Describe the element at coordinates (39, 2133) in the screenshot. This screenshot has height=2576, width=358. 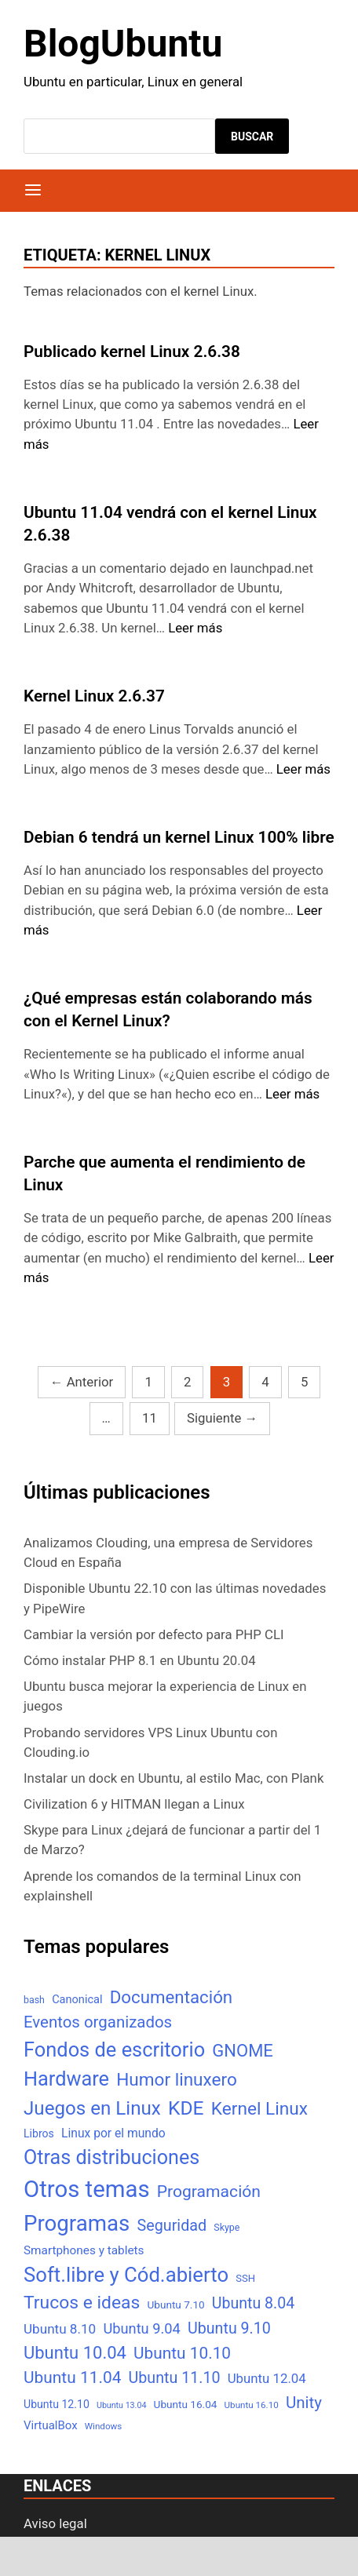
I see `Libros [Libros (8 elementos)]` at that location.